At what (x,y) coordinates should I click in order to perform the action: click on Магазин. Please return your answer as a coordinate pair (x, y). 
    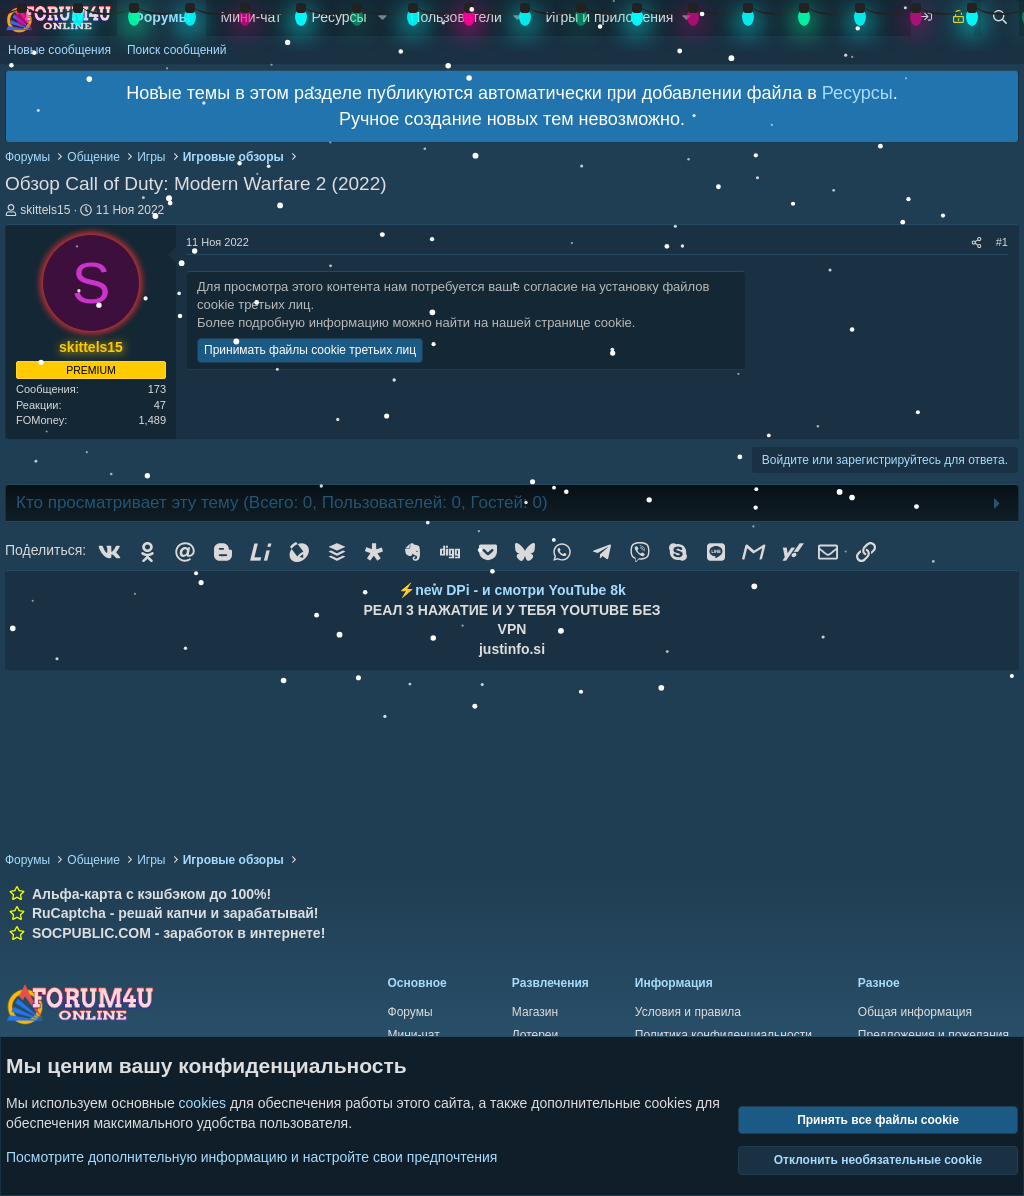
    Looking at the image, I should click on (535, 1012).